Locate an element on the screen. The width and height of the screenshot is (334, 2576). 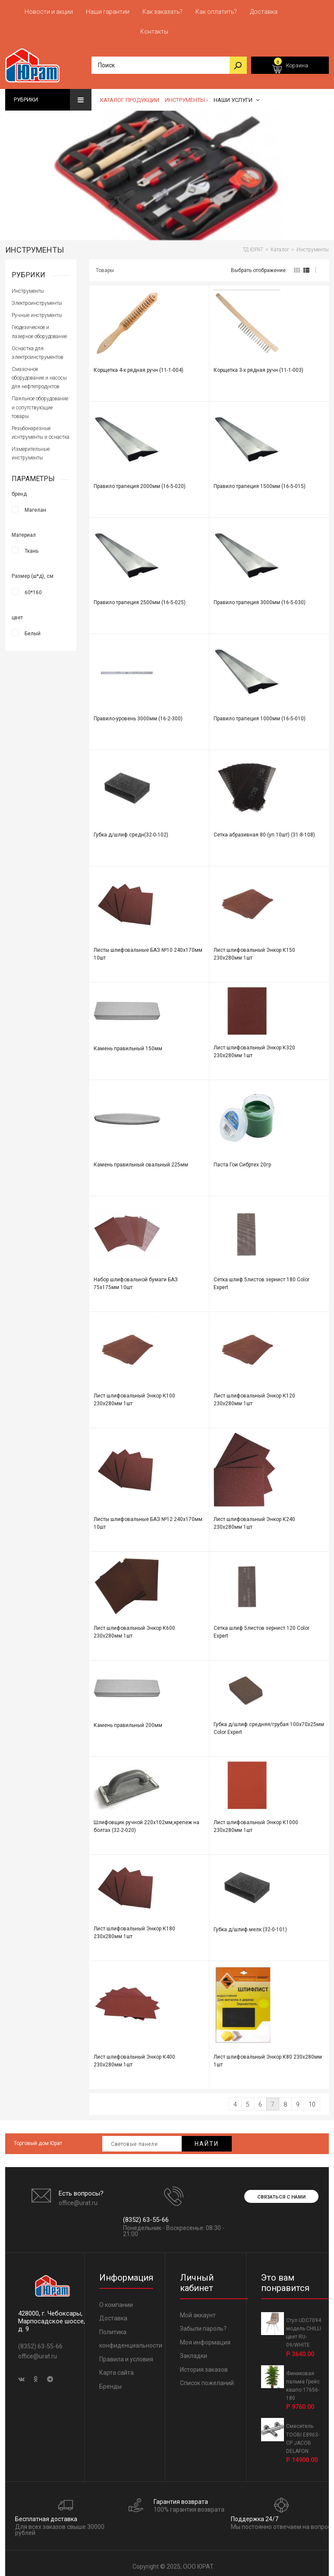
Листы шлифовальные БАЗ №12 240х170мм 10шт is located at coordinates (148, 1519).